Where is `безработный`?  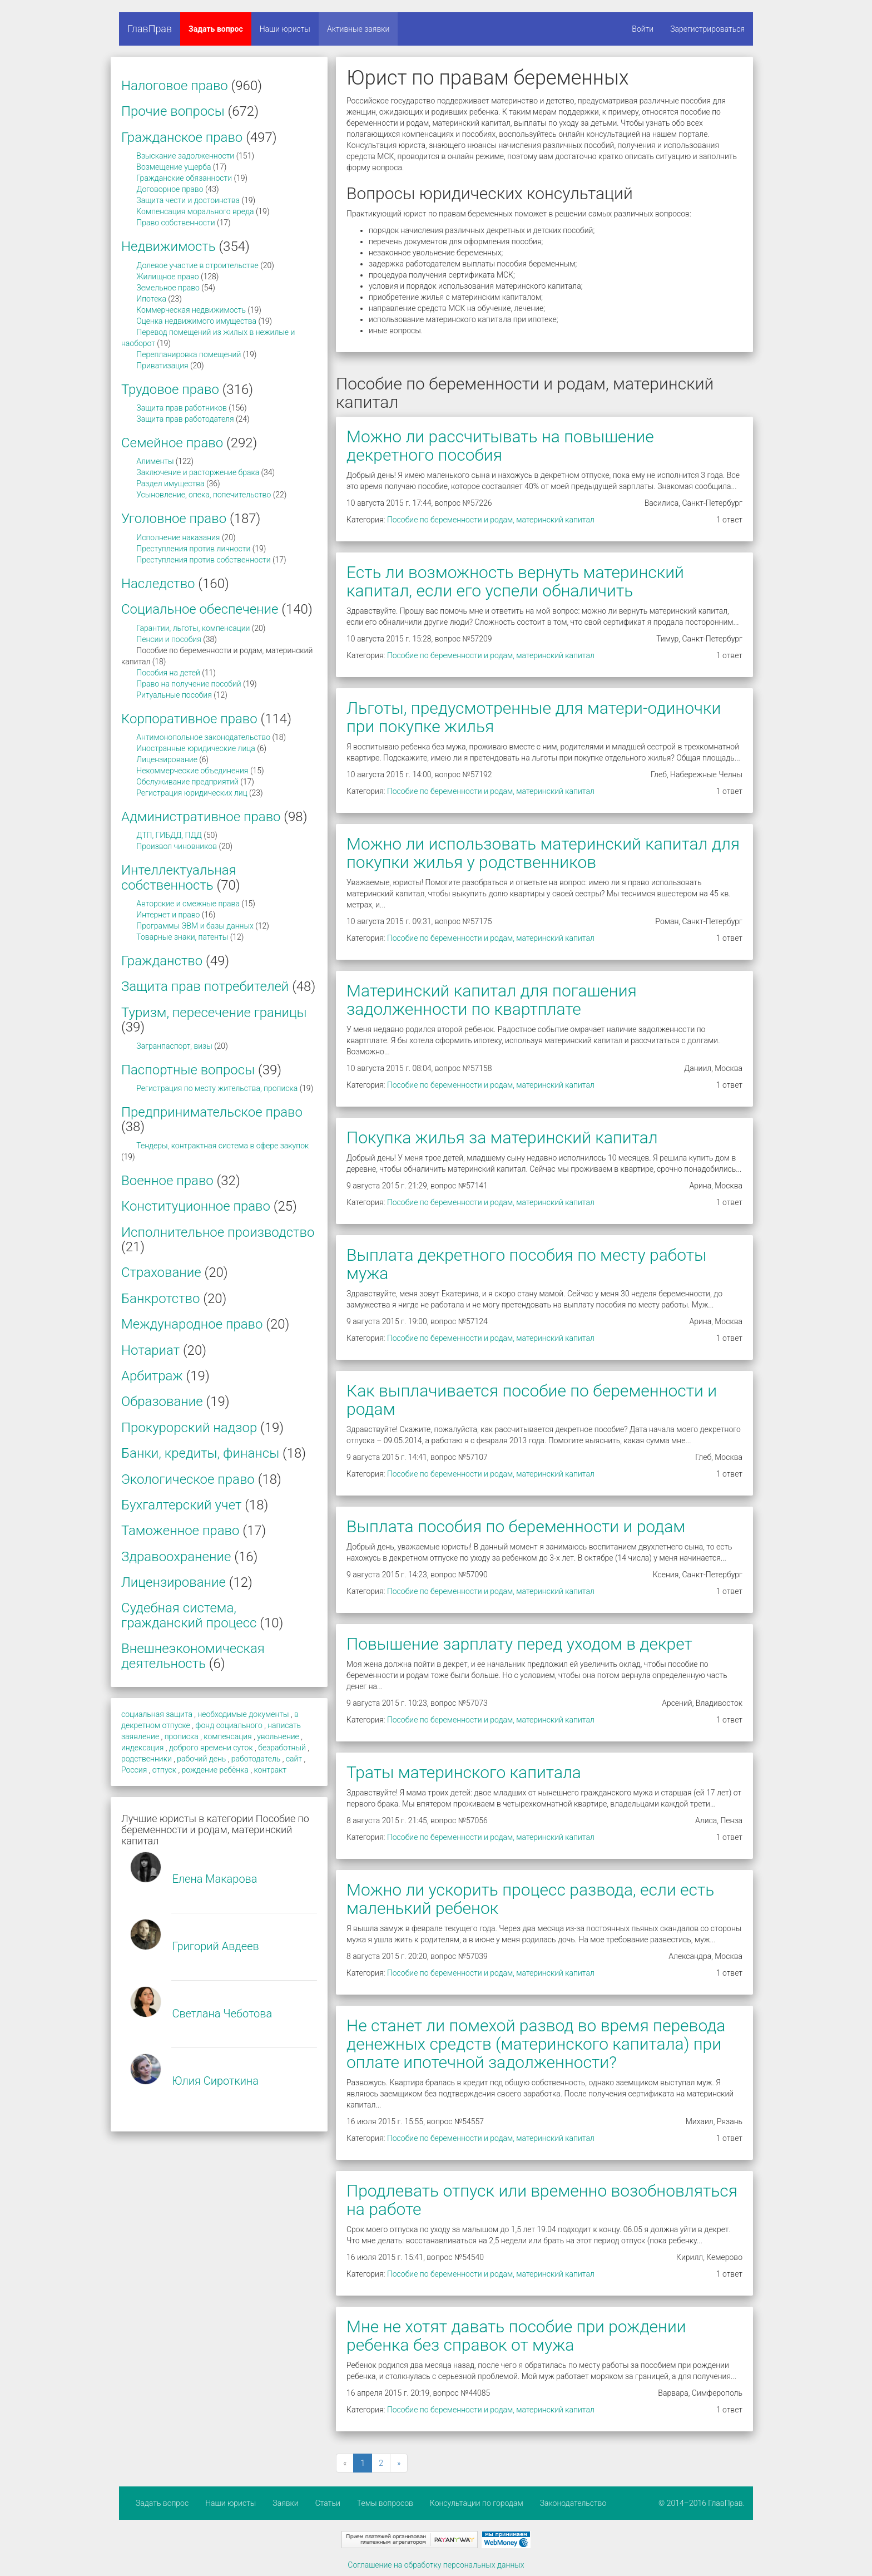
безработный is located at coordinates (282, 1747).